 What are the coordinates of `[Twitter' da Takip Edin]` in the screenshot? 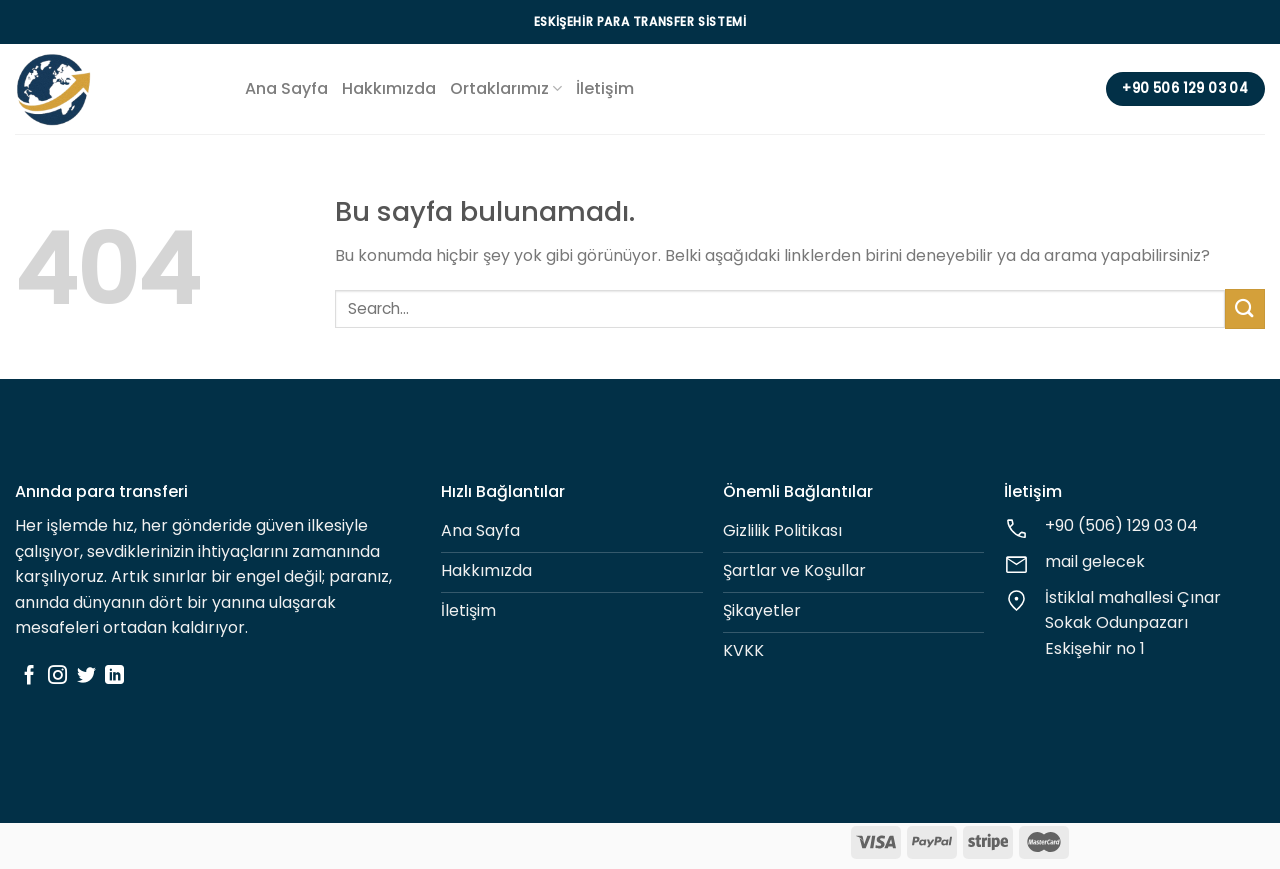 It's located at (86, 676).